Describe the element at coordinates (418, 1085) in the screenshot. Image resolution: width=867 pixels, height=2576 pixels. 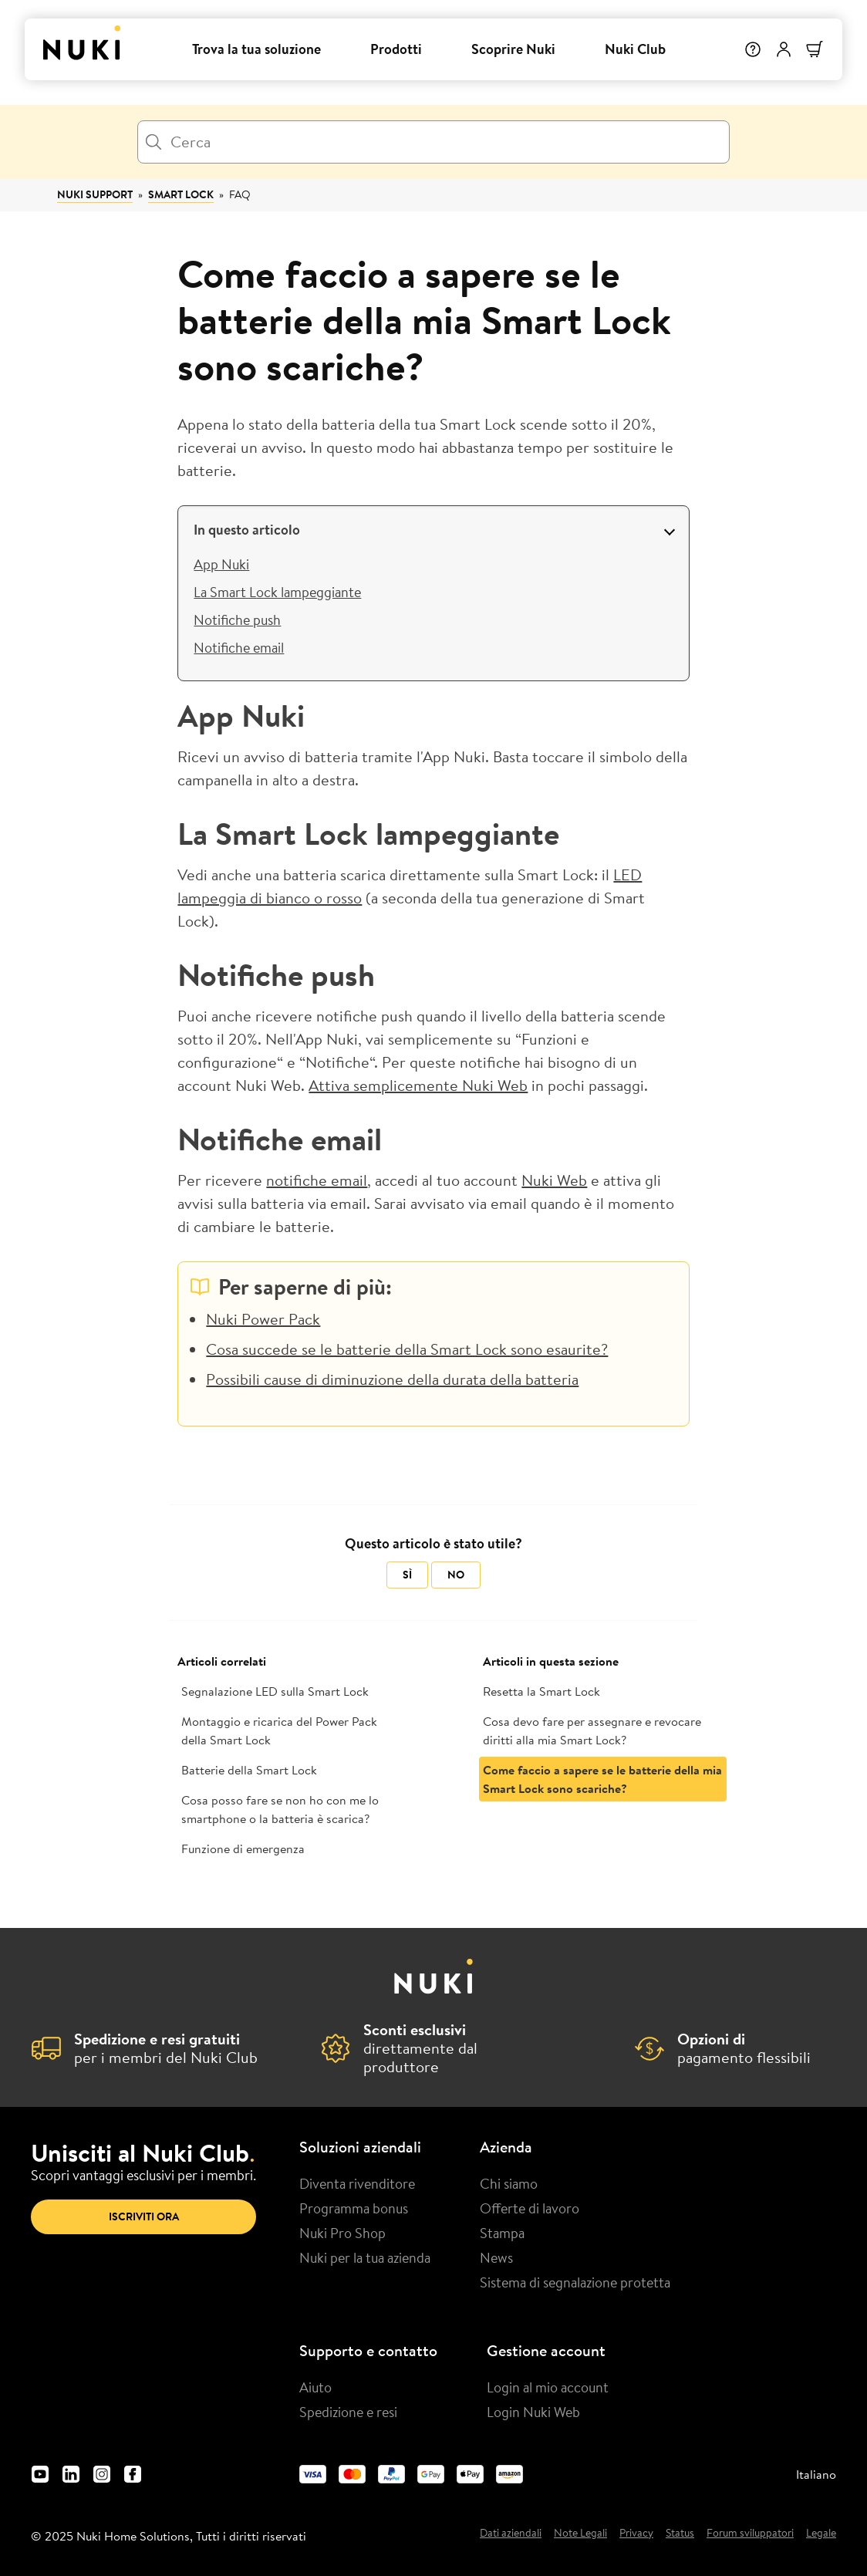
I see `Attiva semplicemente Nuki Web` at that location.